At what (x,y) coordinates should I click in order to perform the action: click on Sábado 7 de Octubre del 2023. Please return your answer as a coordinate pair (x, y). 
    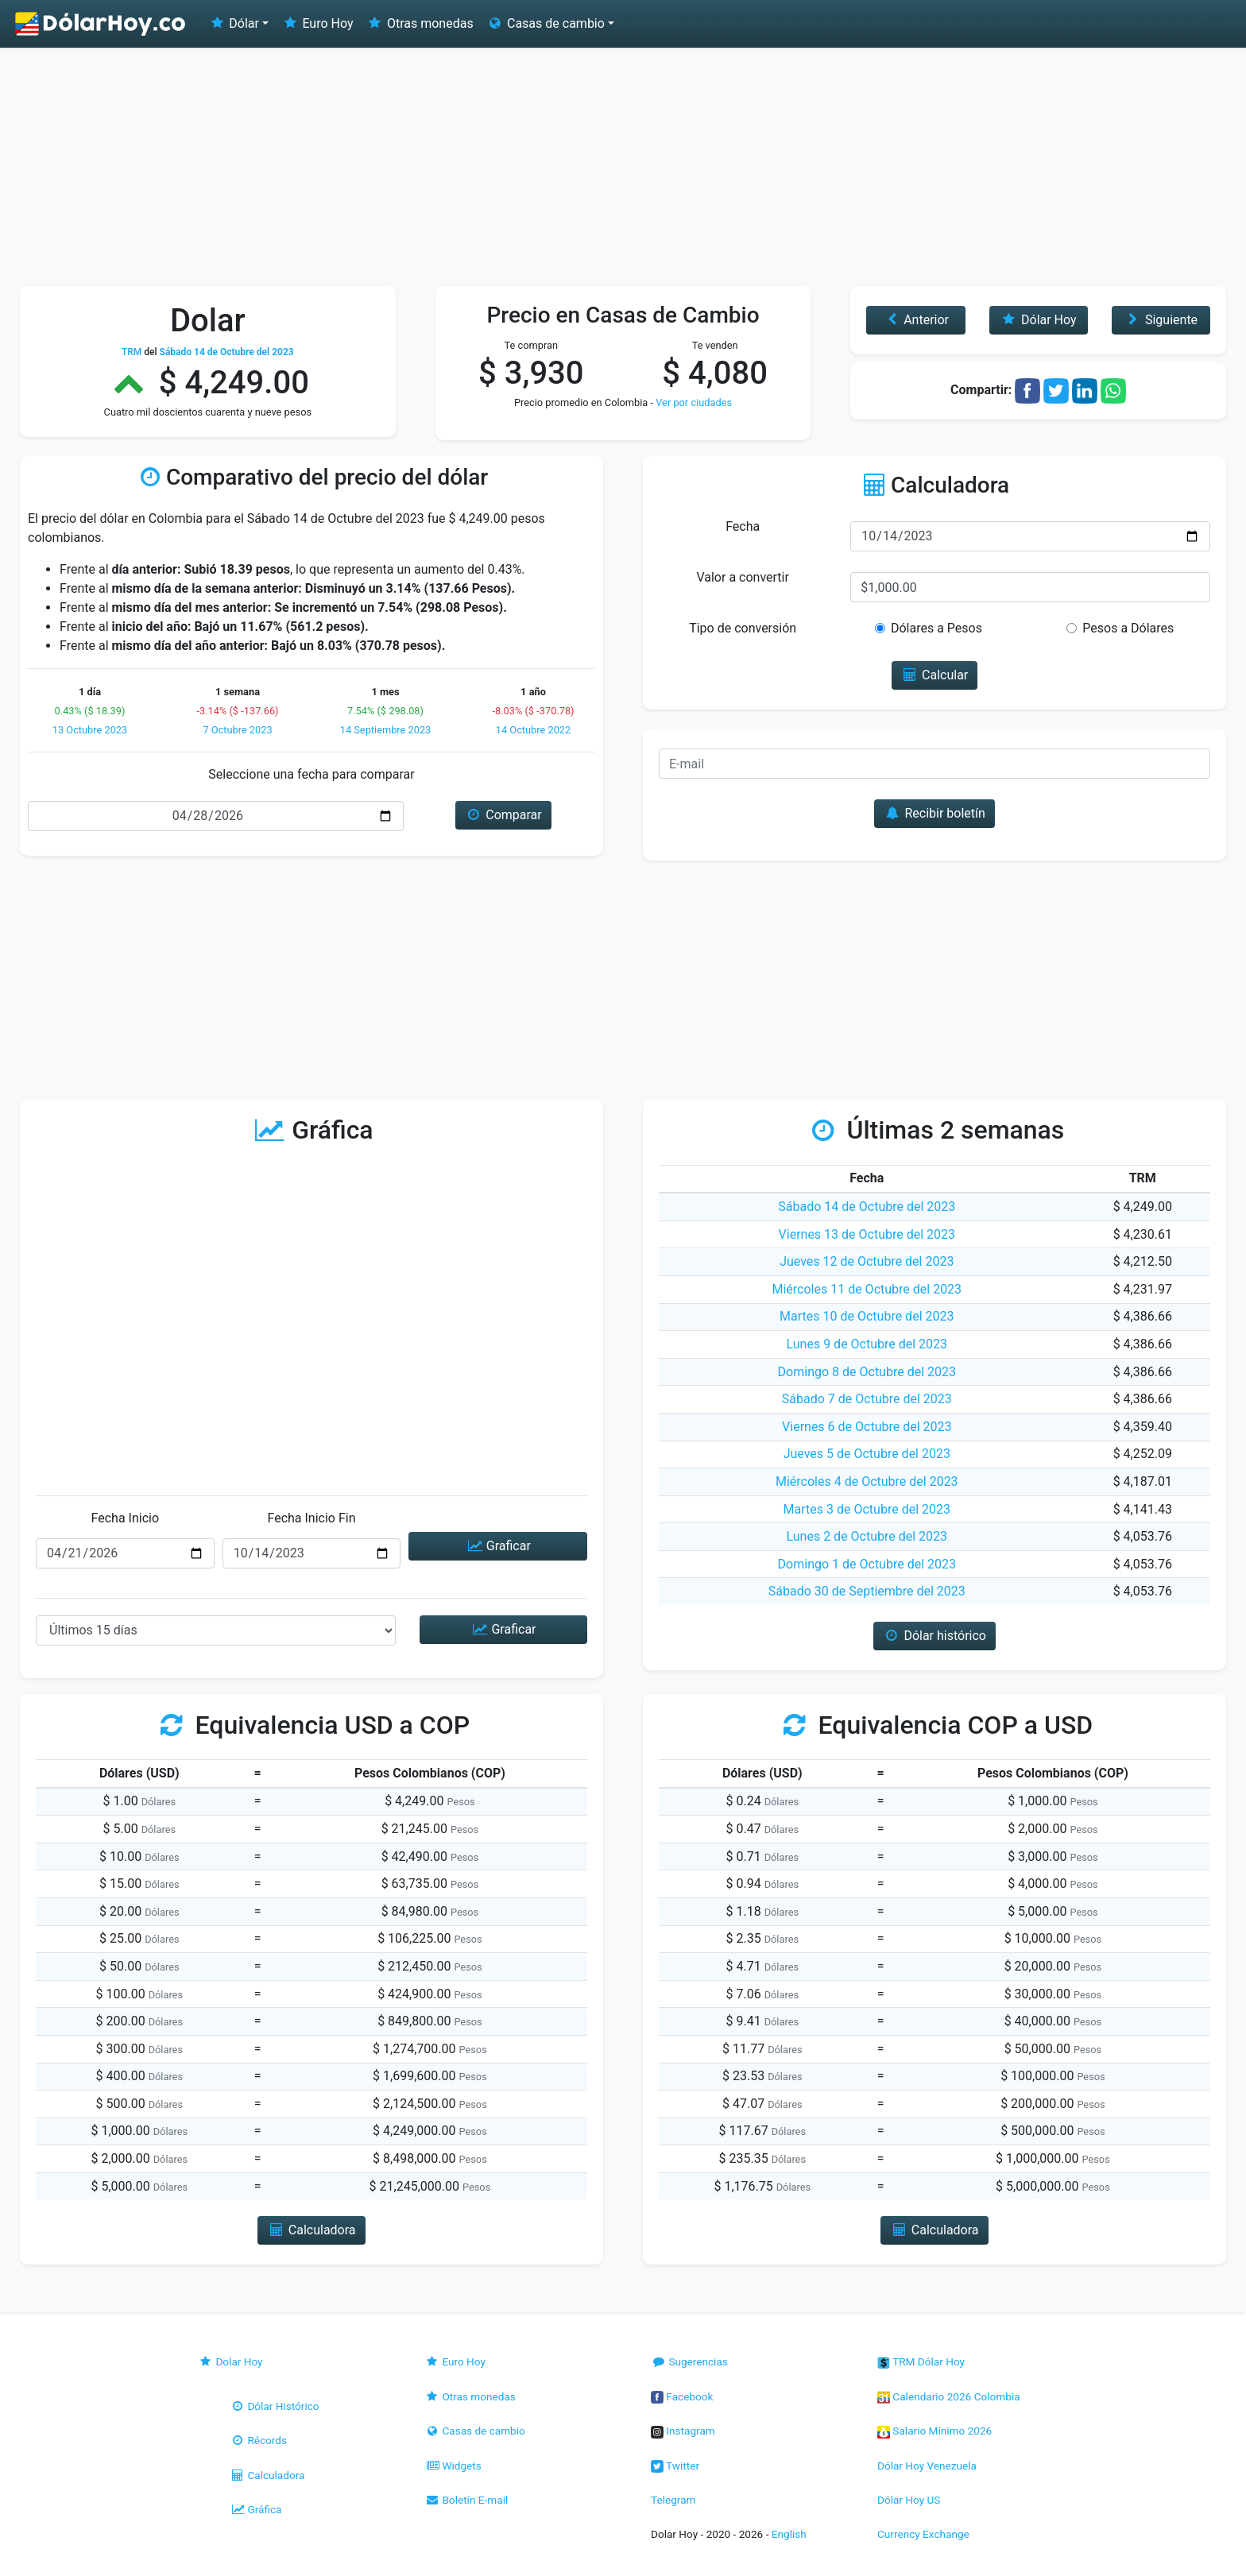
    Looking at the image, I should click on (867, 1398).